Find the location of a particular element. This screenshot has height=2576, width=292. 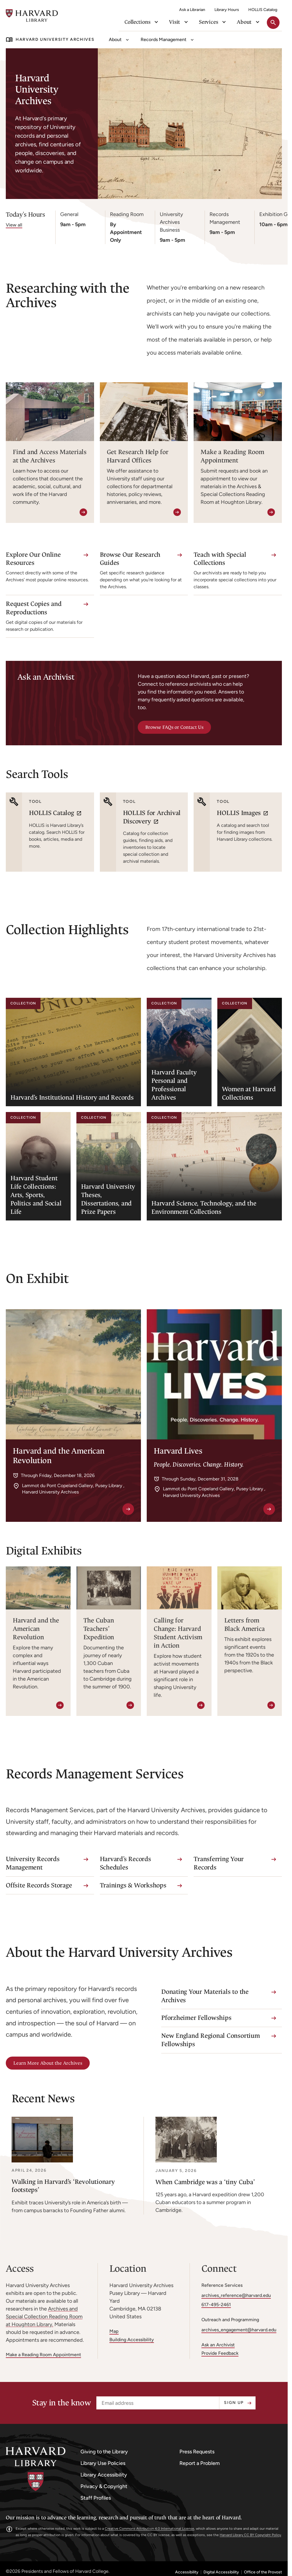

Calling for Change: Harvard Student Activism in Action is located at coordinates (178, 1632).